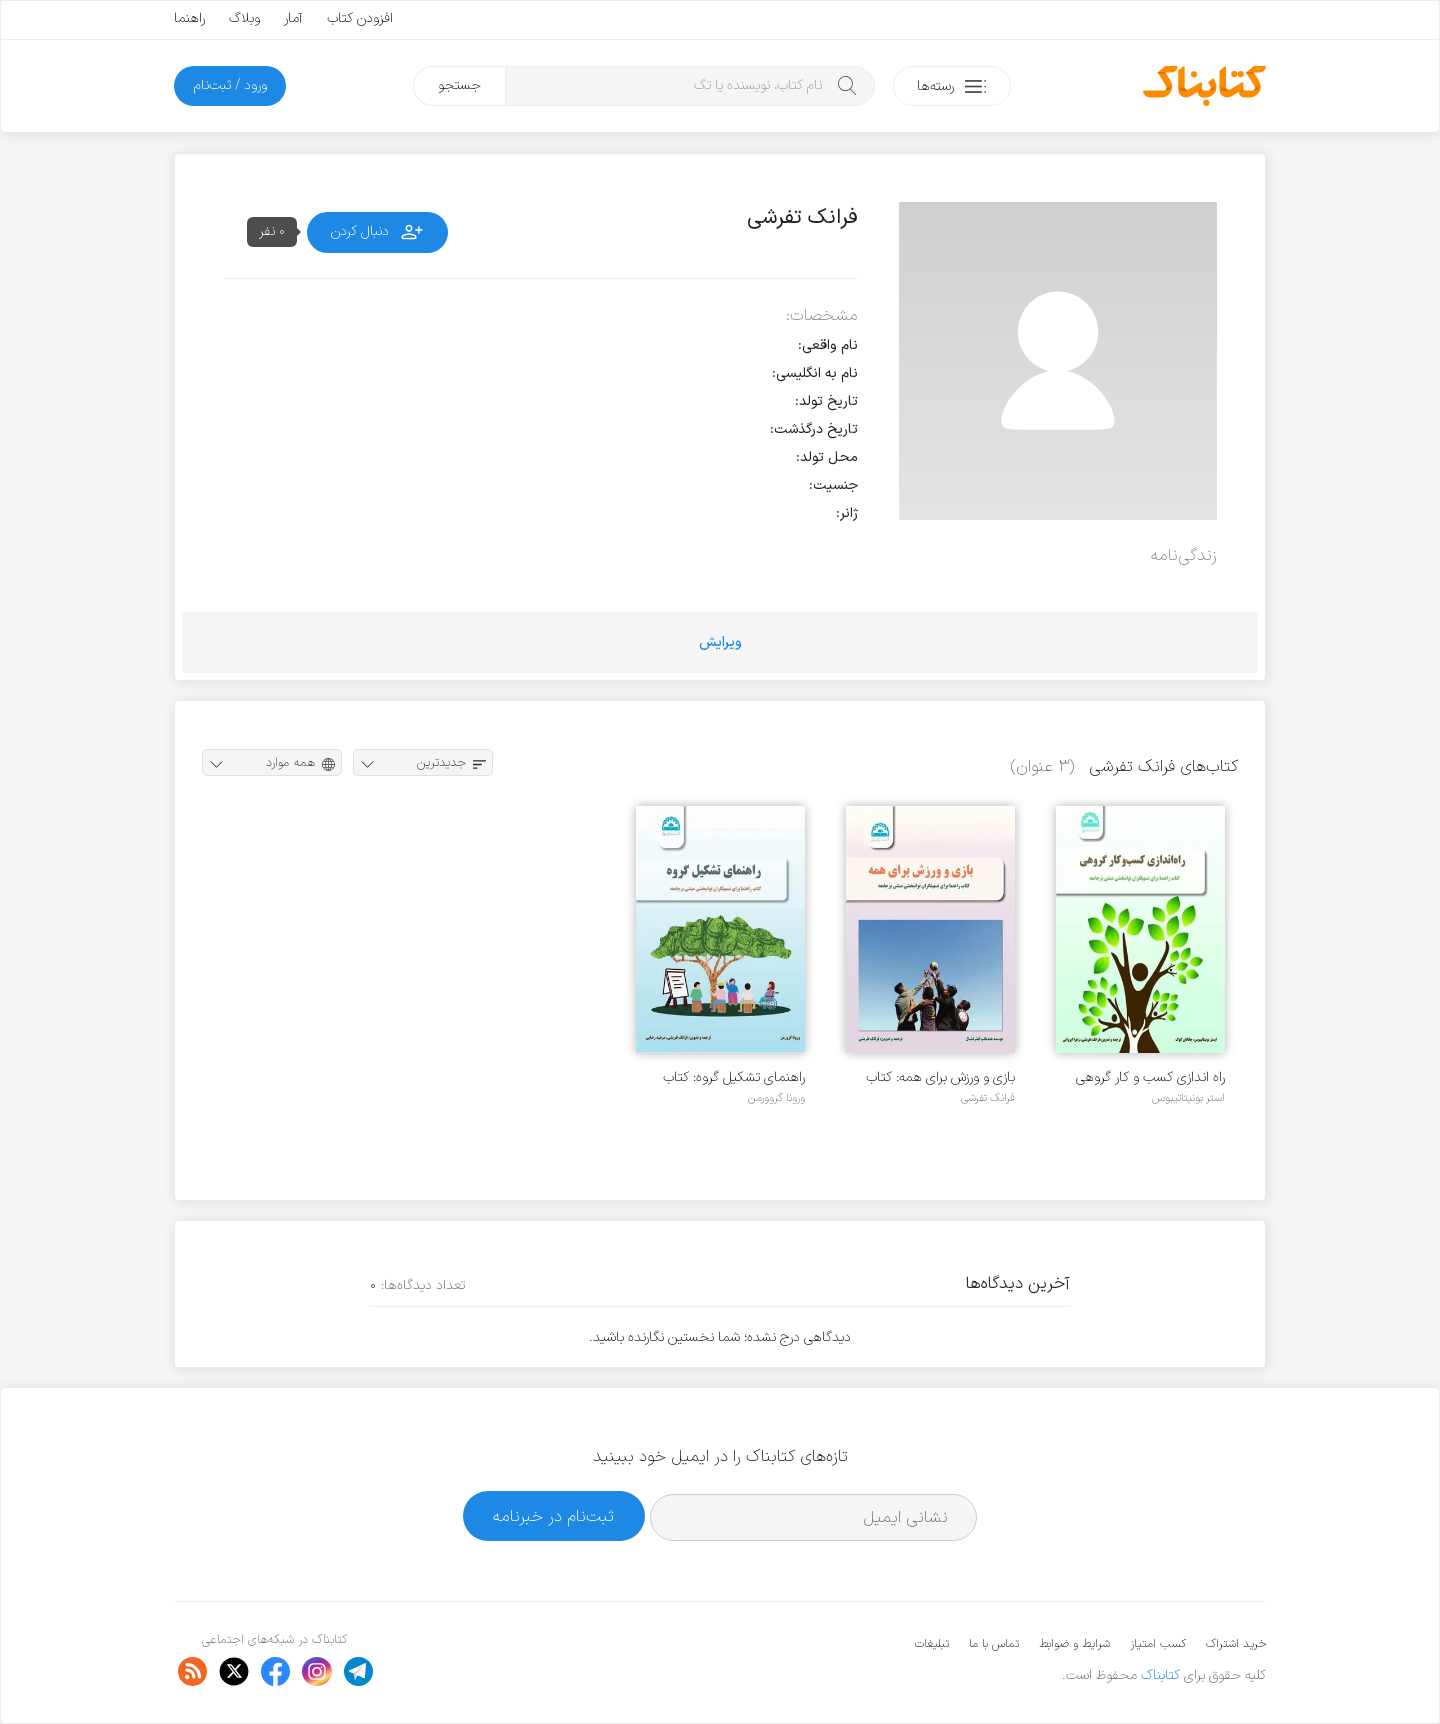 The image size is (1440, 1724). Describe the element at coordinates (244, 18) in the screenshot. I see `وبلاگ` at that location.